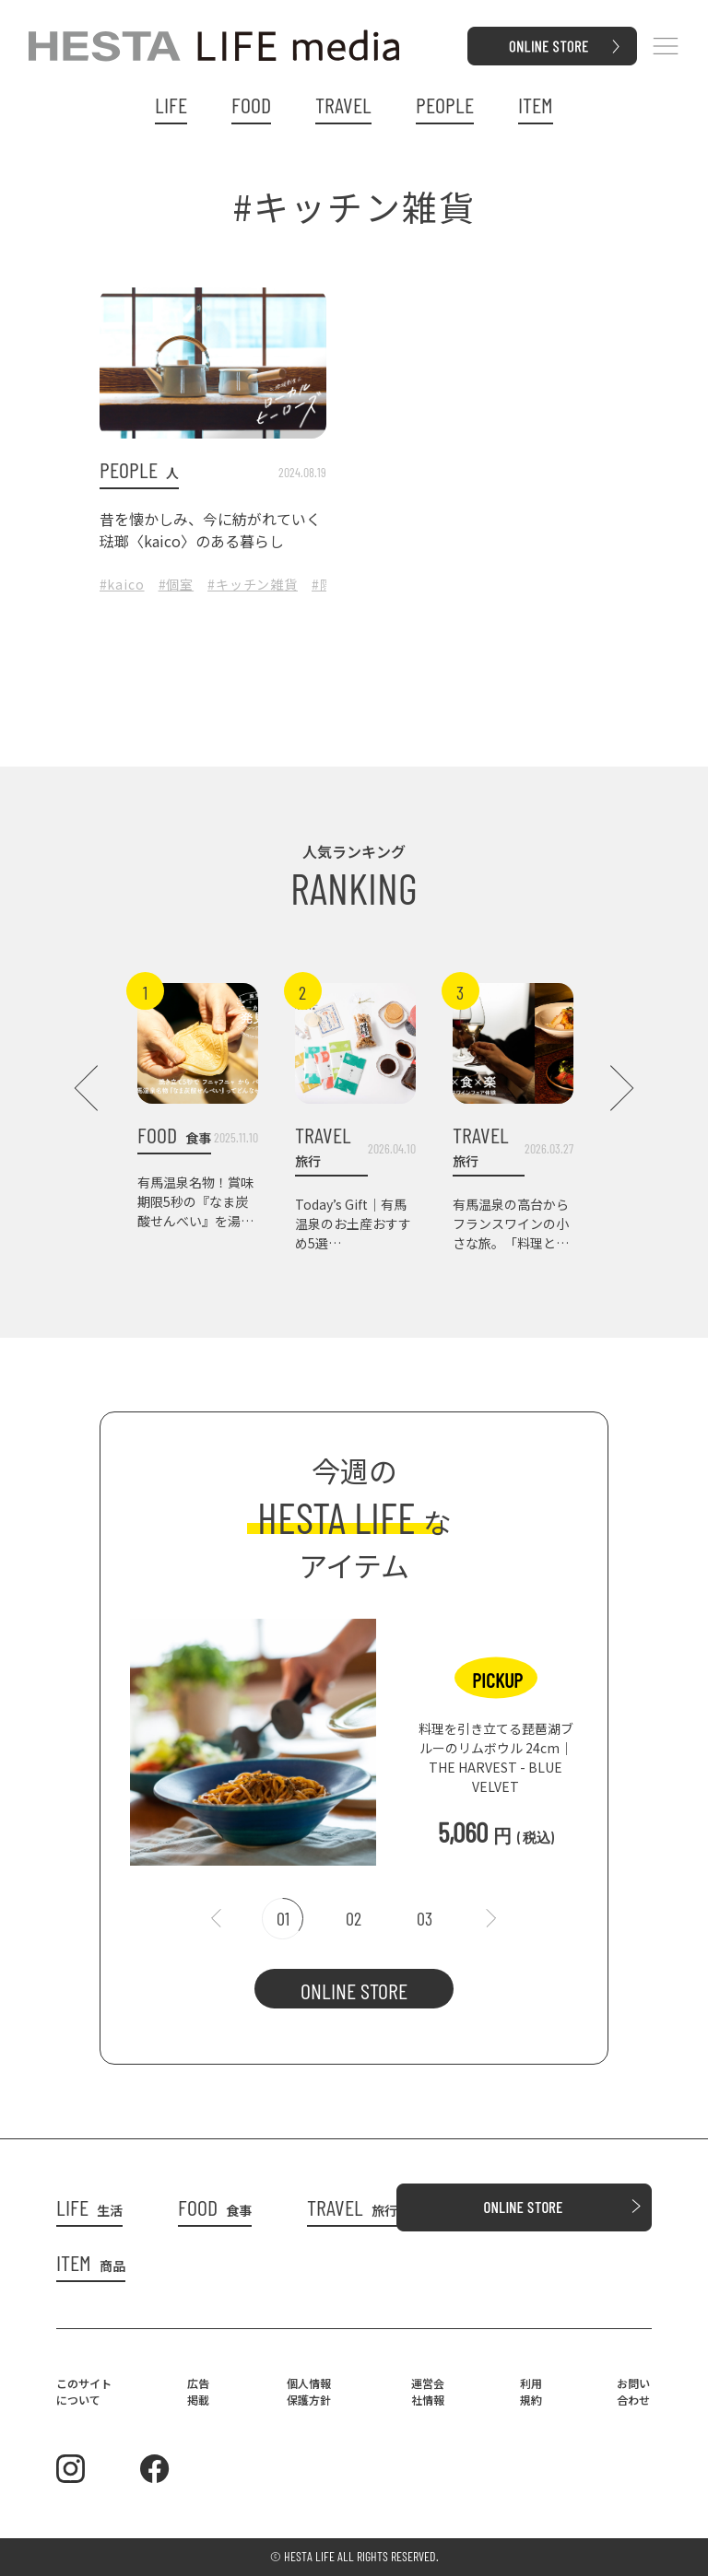 The image size is (708, 2576). I want to click on 運営会社情報, so click(427, 2391).